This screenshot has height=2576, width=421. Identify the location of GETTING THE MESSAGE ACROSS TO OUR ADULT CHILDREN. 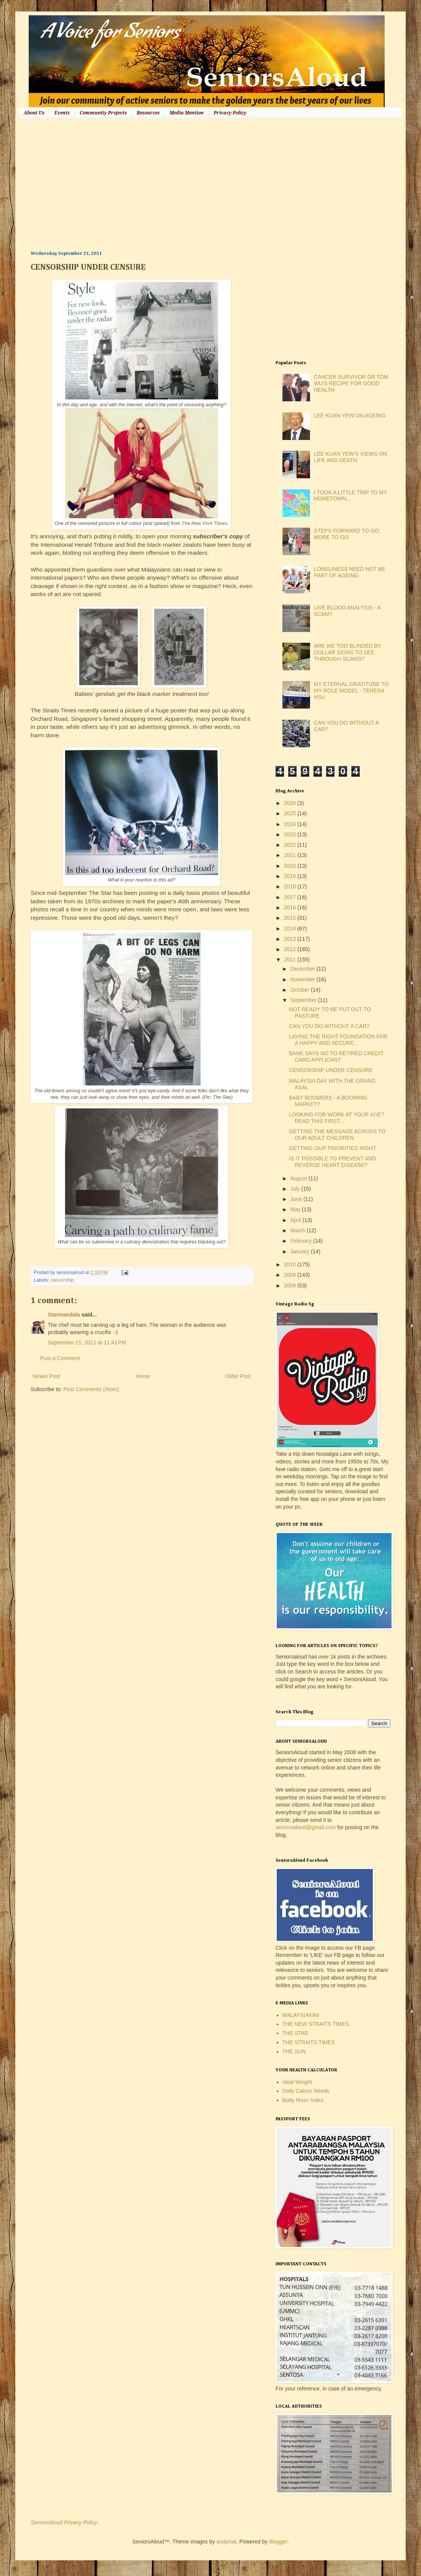
(337, 1134).